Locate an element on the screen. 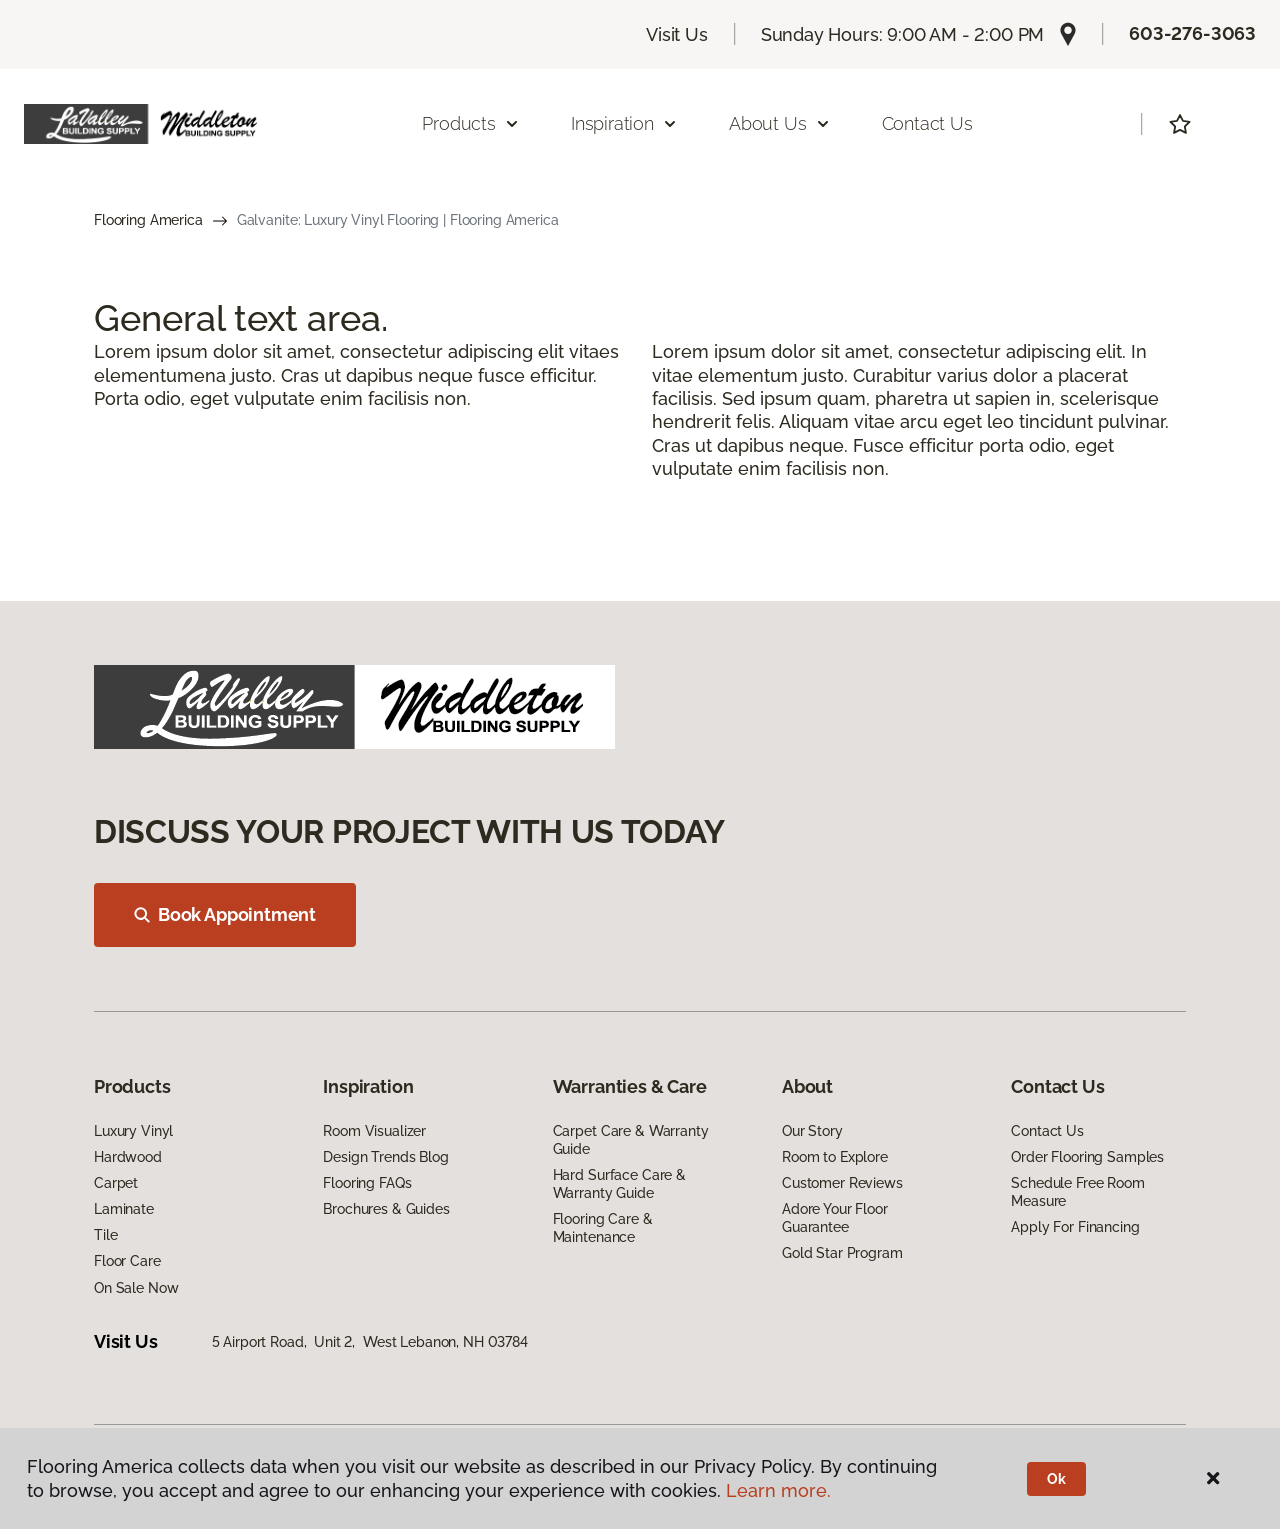 This screenshot has height=1529, width=1280. Room to Explore is located at coordinates (835, 1157).